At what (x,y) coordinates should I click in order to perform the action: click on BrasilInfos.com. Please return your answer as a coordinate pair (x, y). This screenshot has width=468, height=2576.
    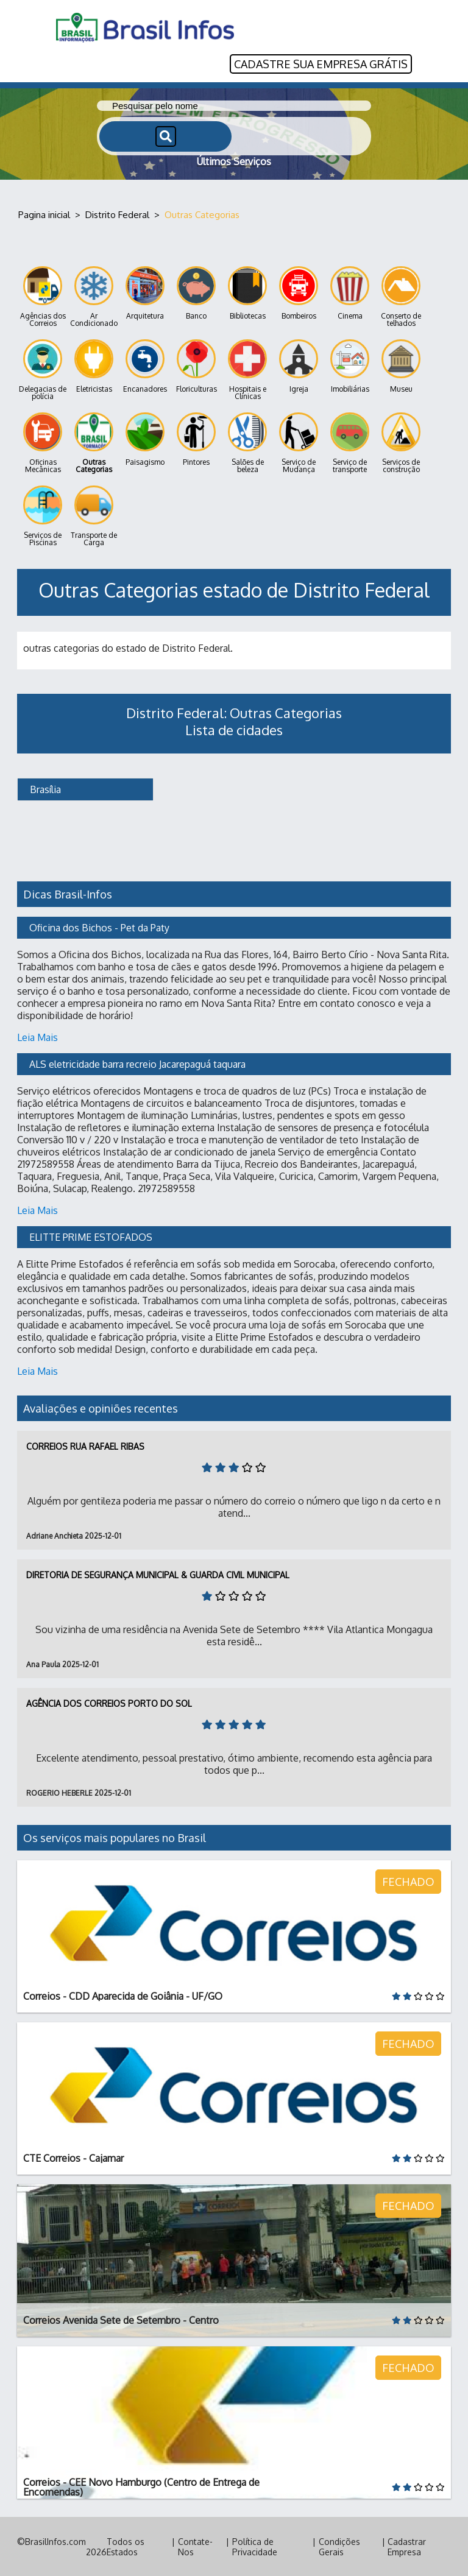
    Looking at the image, I should click on (55, 2541).